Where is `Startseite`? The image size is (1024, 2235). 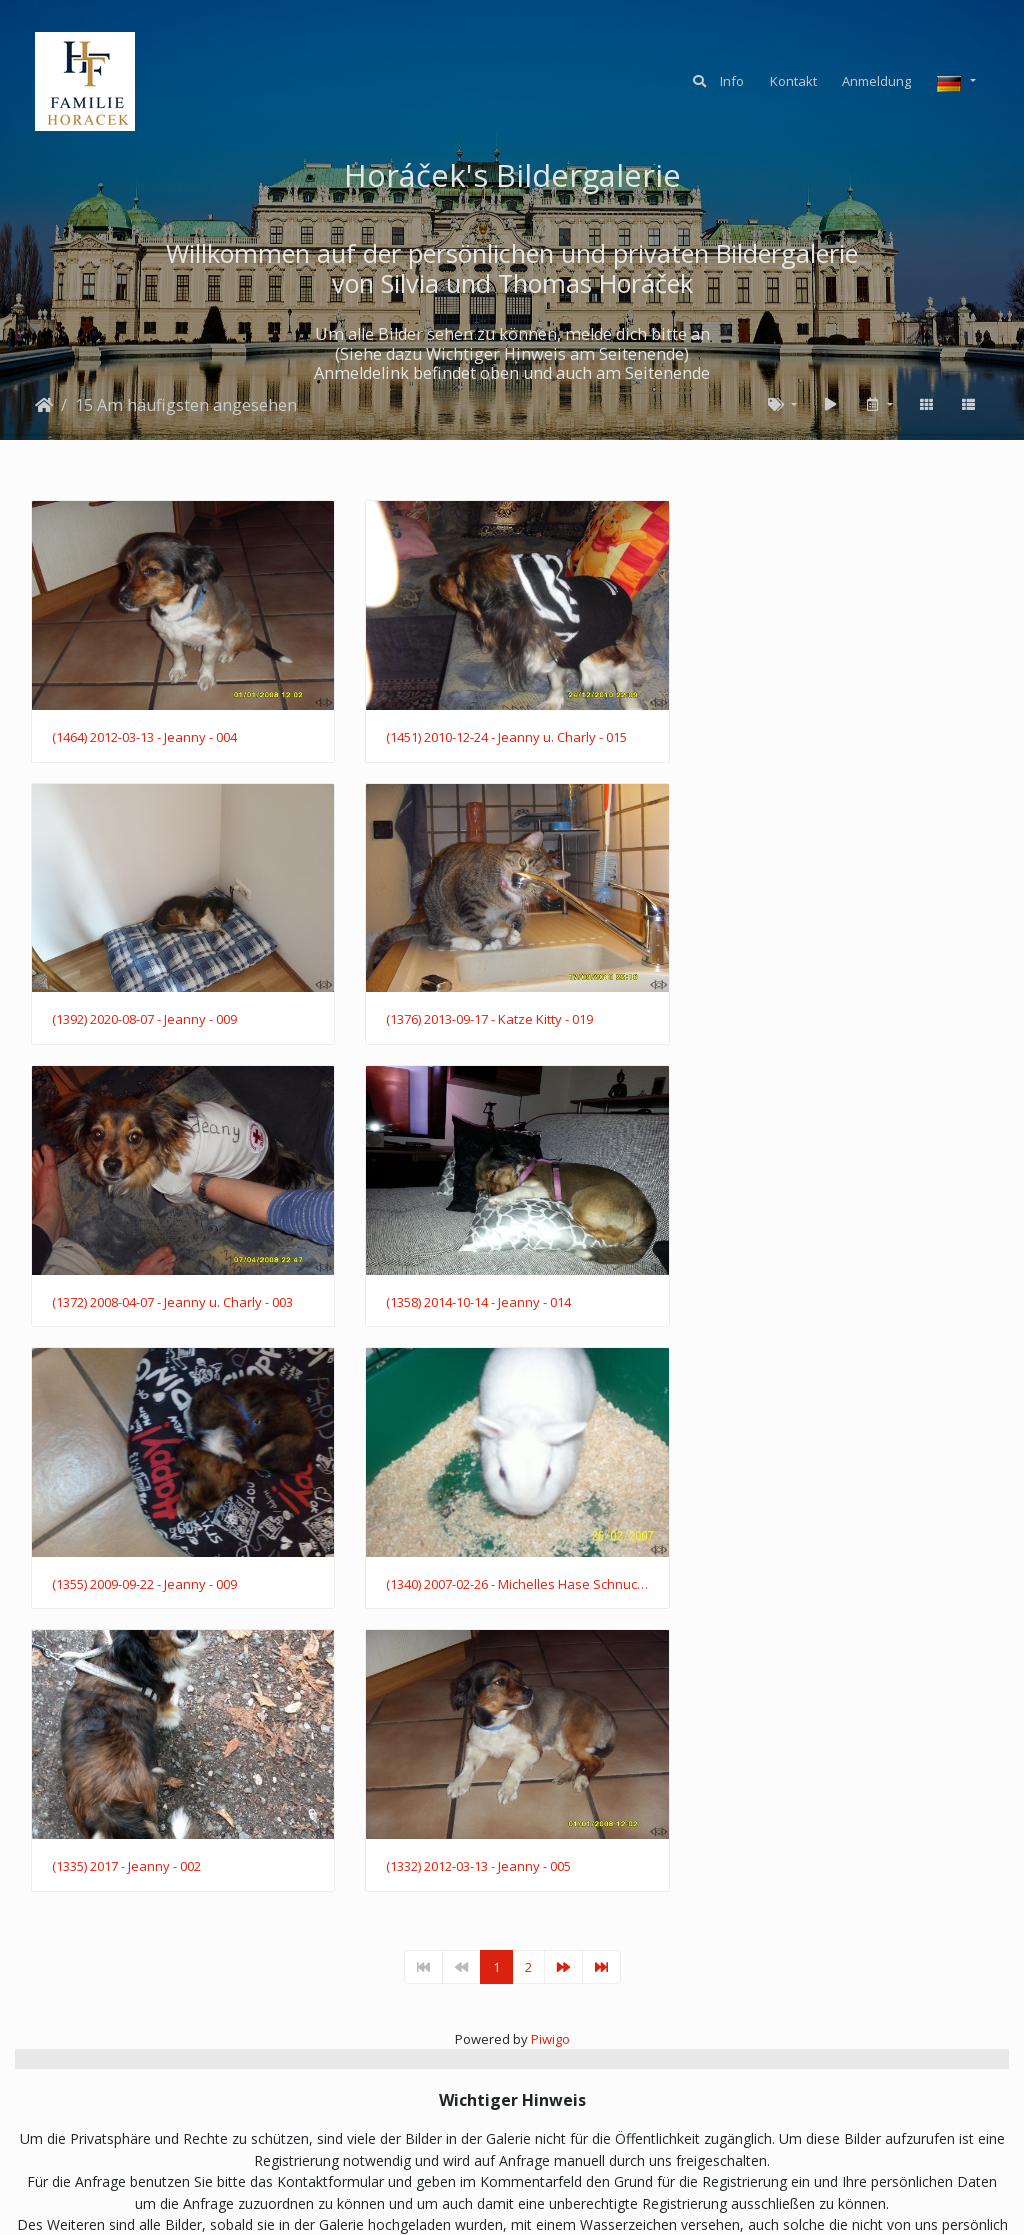 Startseite is located at coordinates (44, 405).